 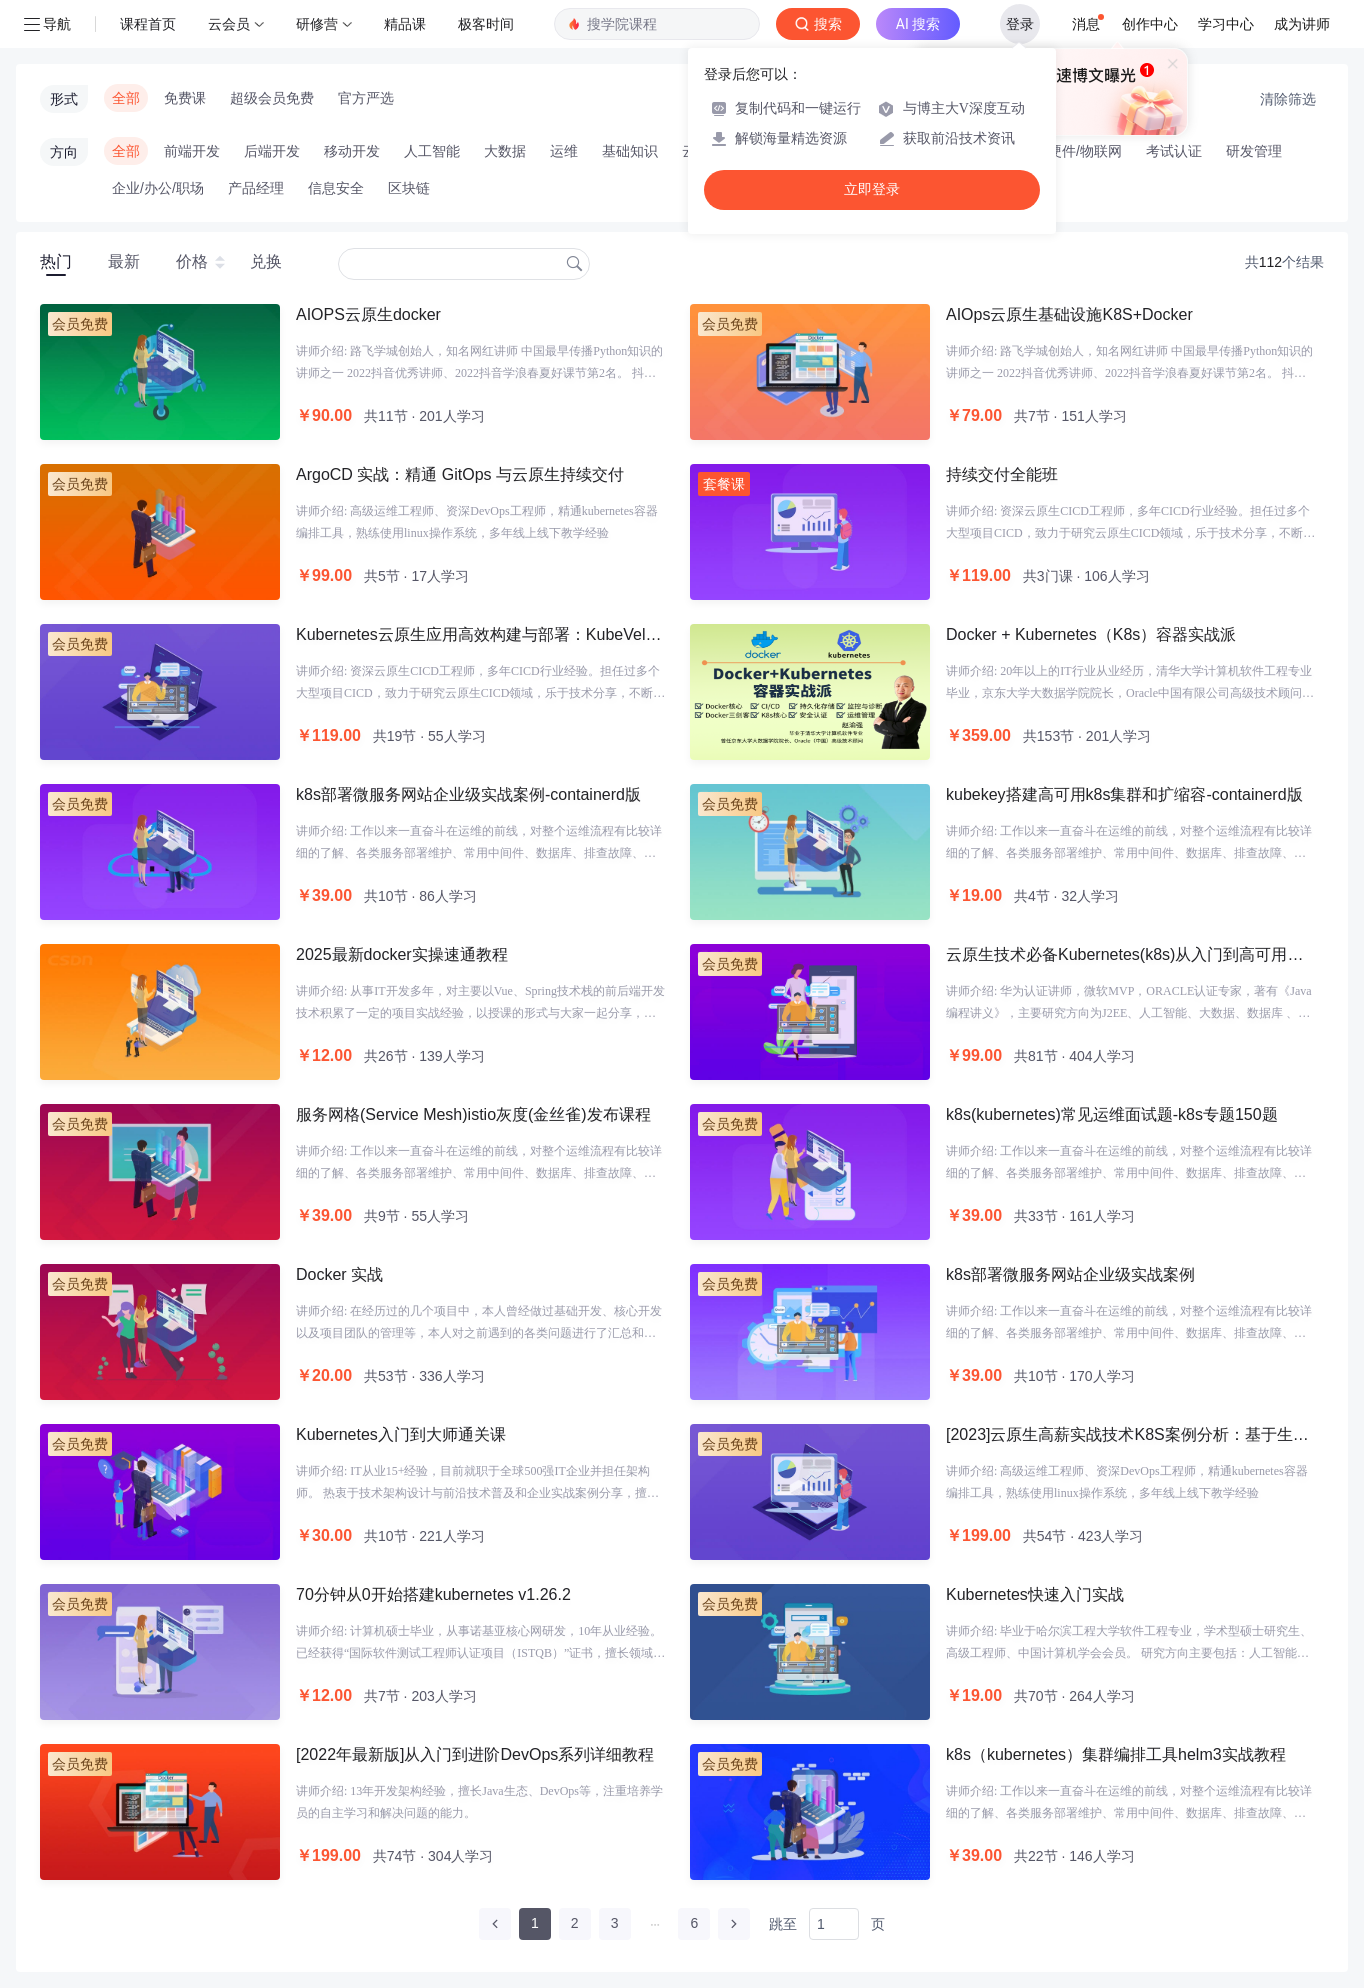 What do you see at coordinates (148, 24) in the screenshot?
I see `课程首页` at bounding box center [148, 24].